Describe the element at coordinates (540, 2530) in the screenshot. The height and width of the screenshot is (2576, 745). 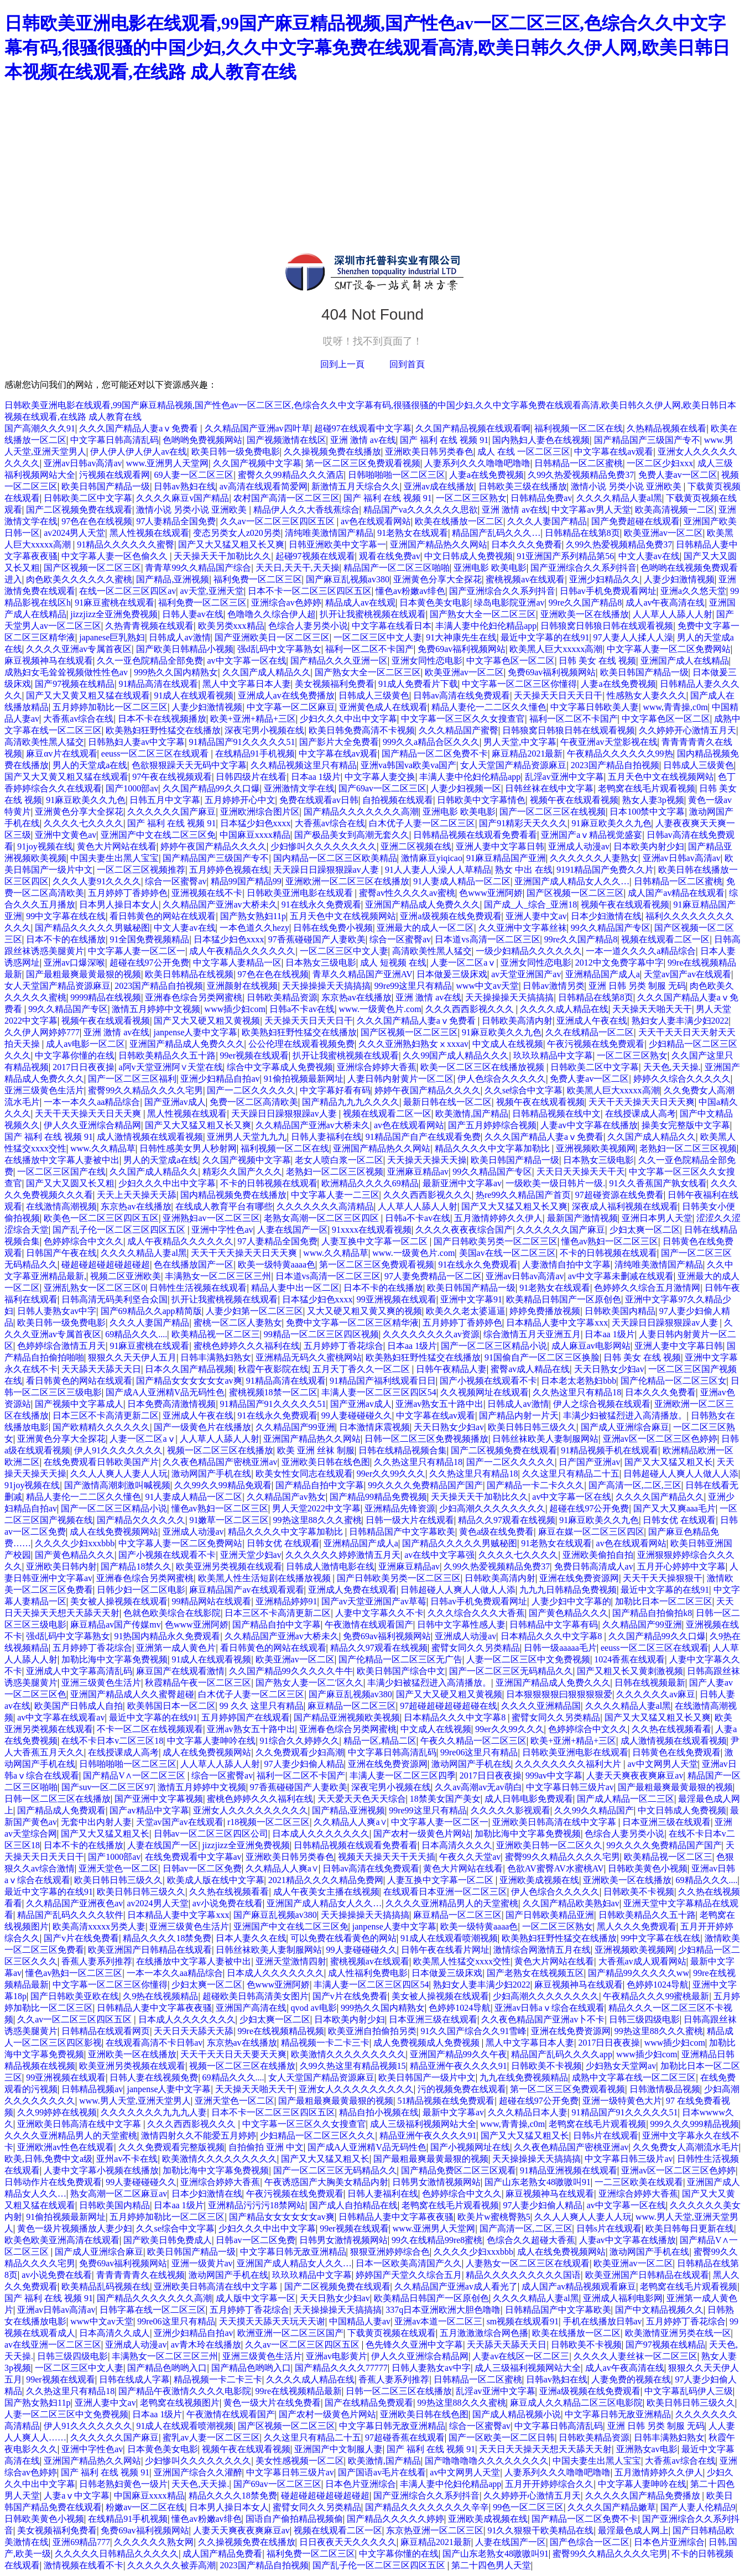
I see `91久久狠狠干欧美精品在线` at that location.